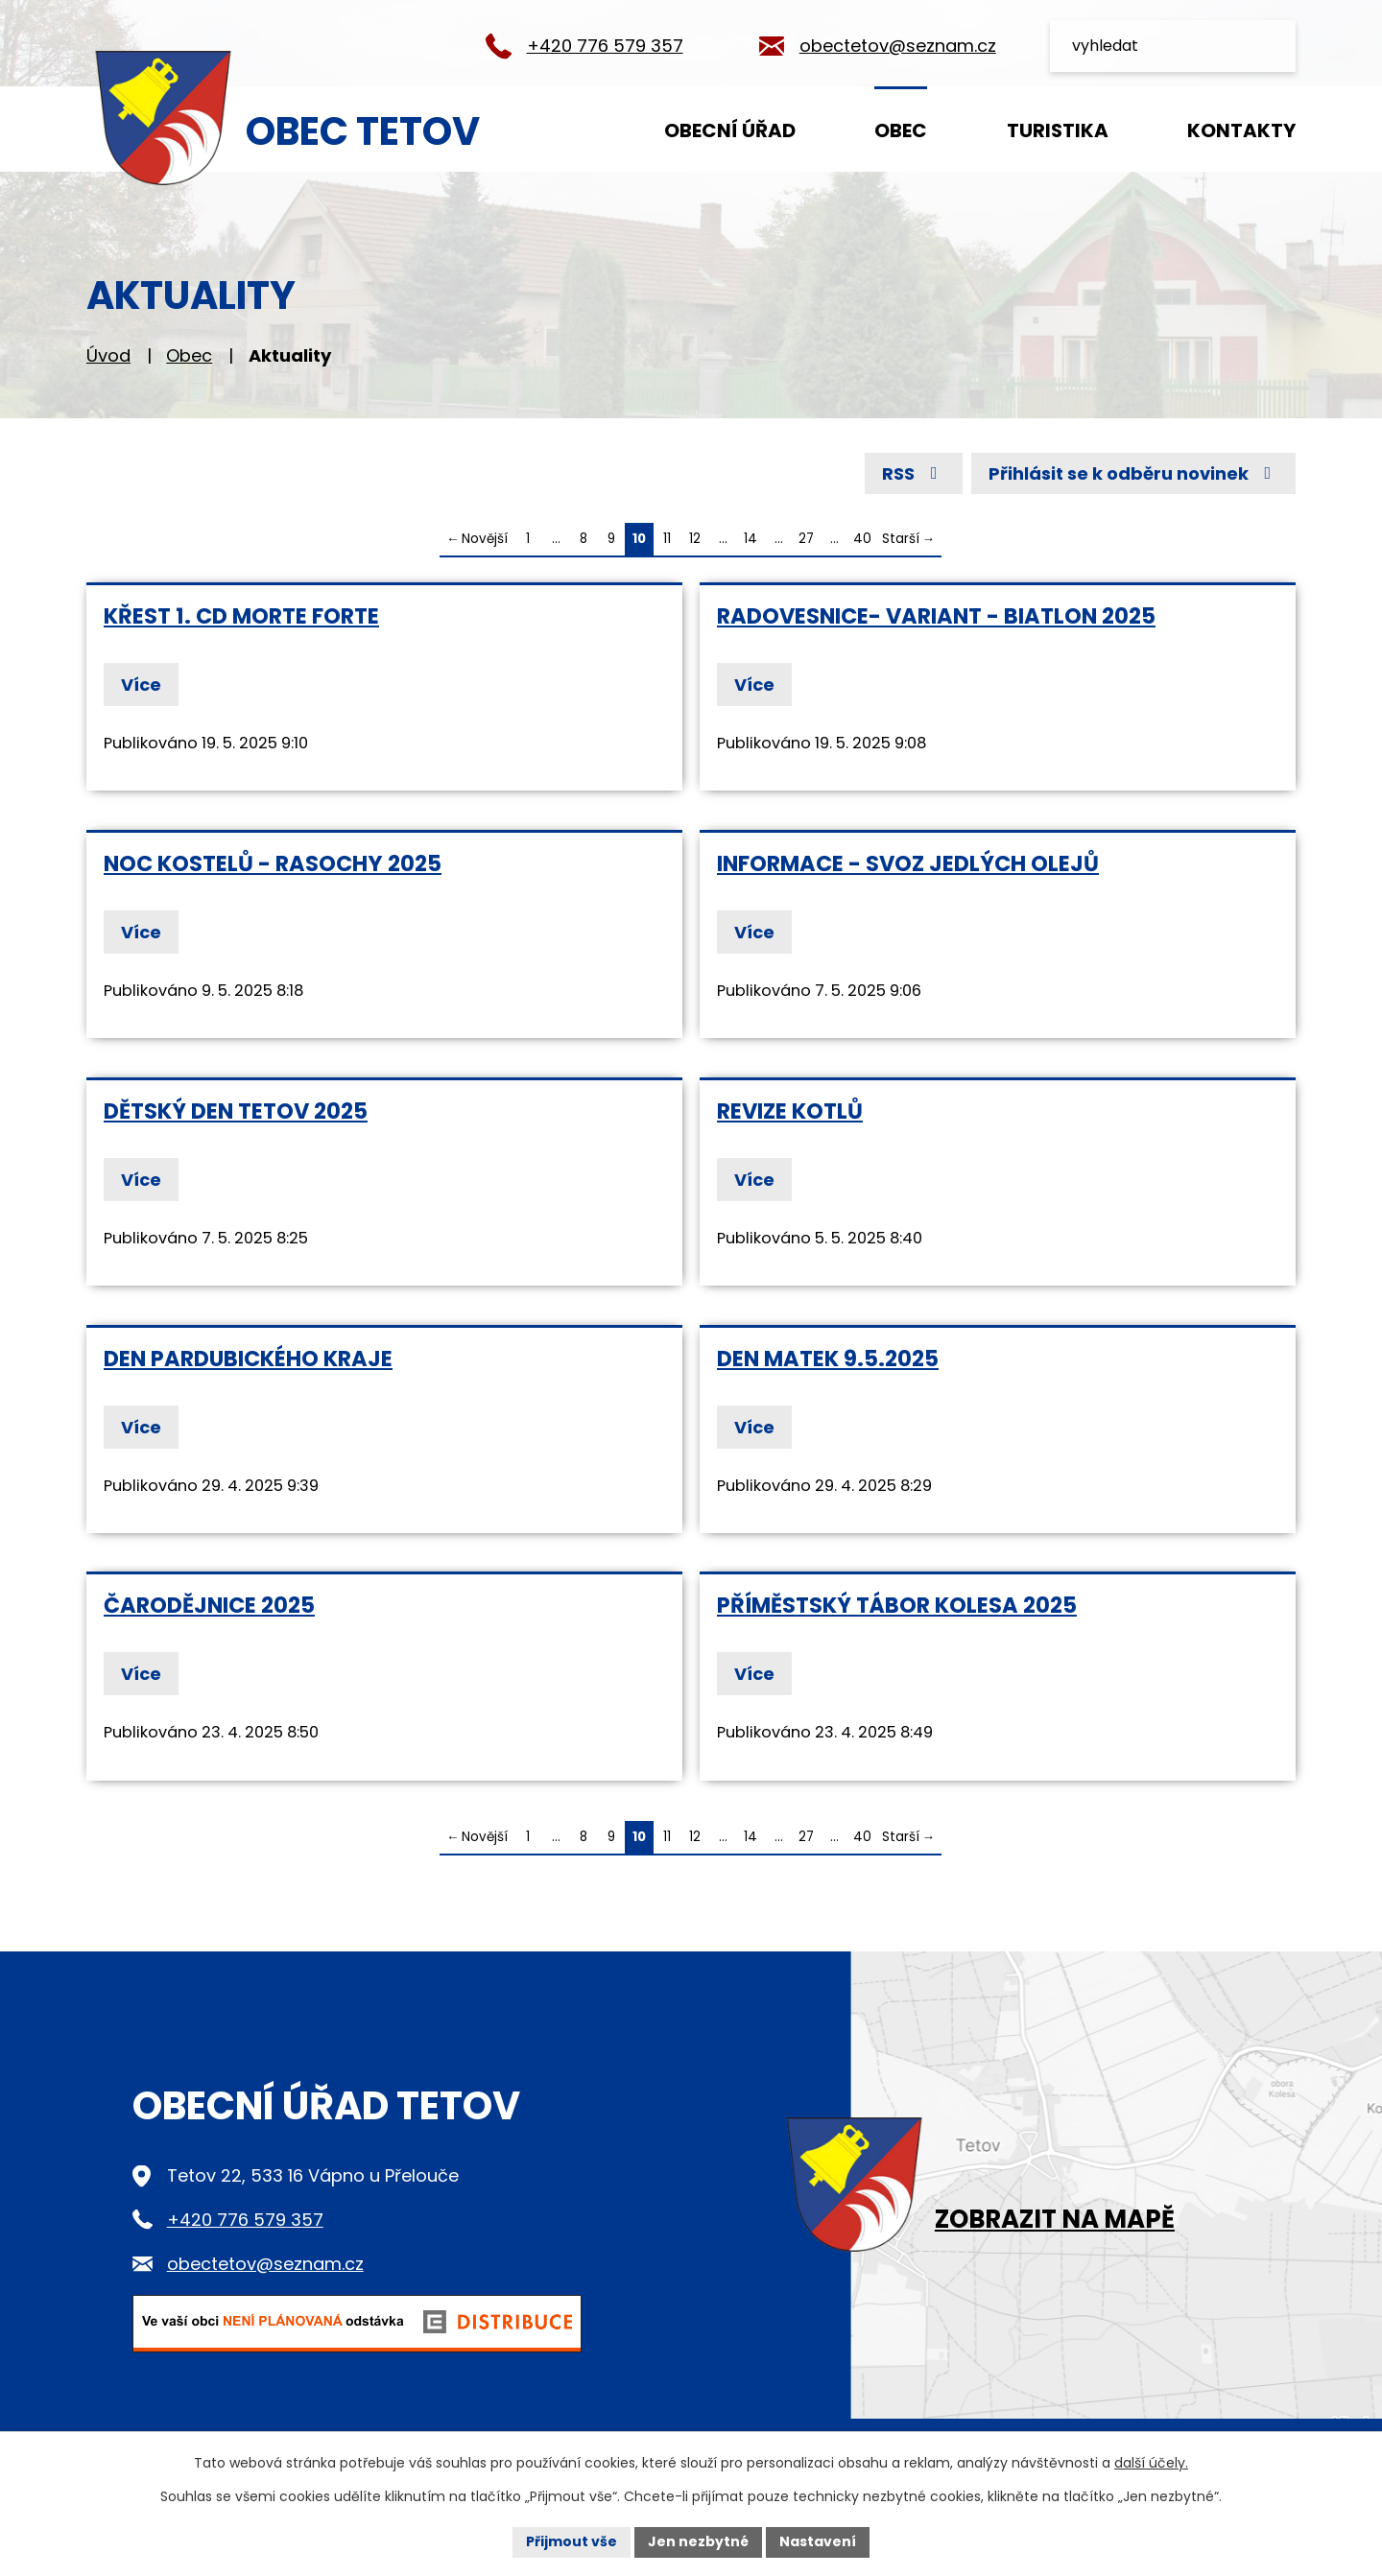 This screenshot has height=2576, width=1382. What do you see at coordinates (828, 1358) in the screenshot?
I see `Den matek 9.5.2025` at bounding box center [828, 1358].